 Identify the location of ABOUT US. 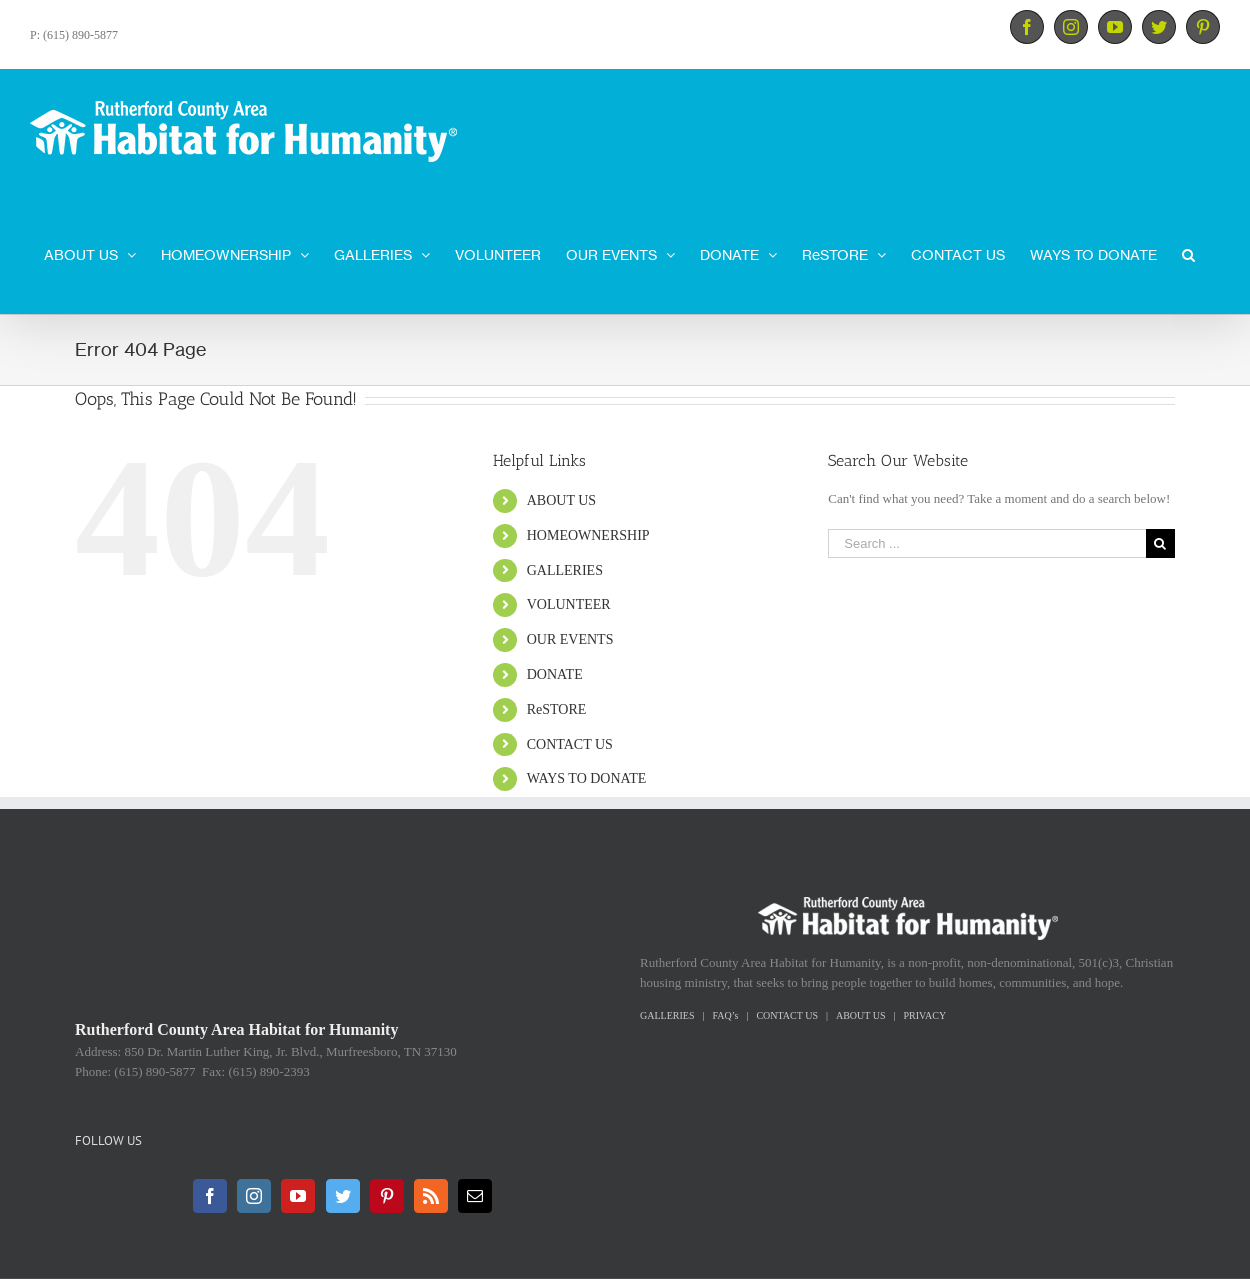
(561, 500).